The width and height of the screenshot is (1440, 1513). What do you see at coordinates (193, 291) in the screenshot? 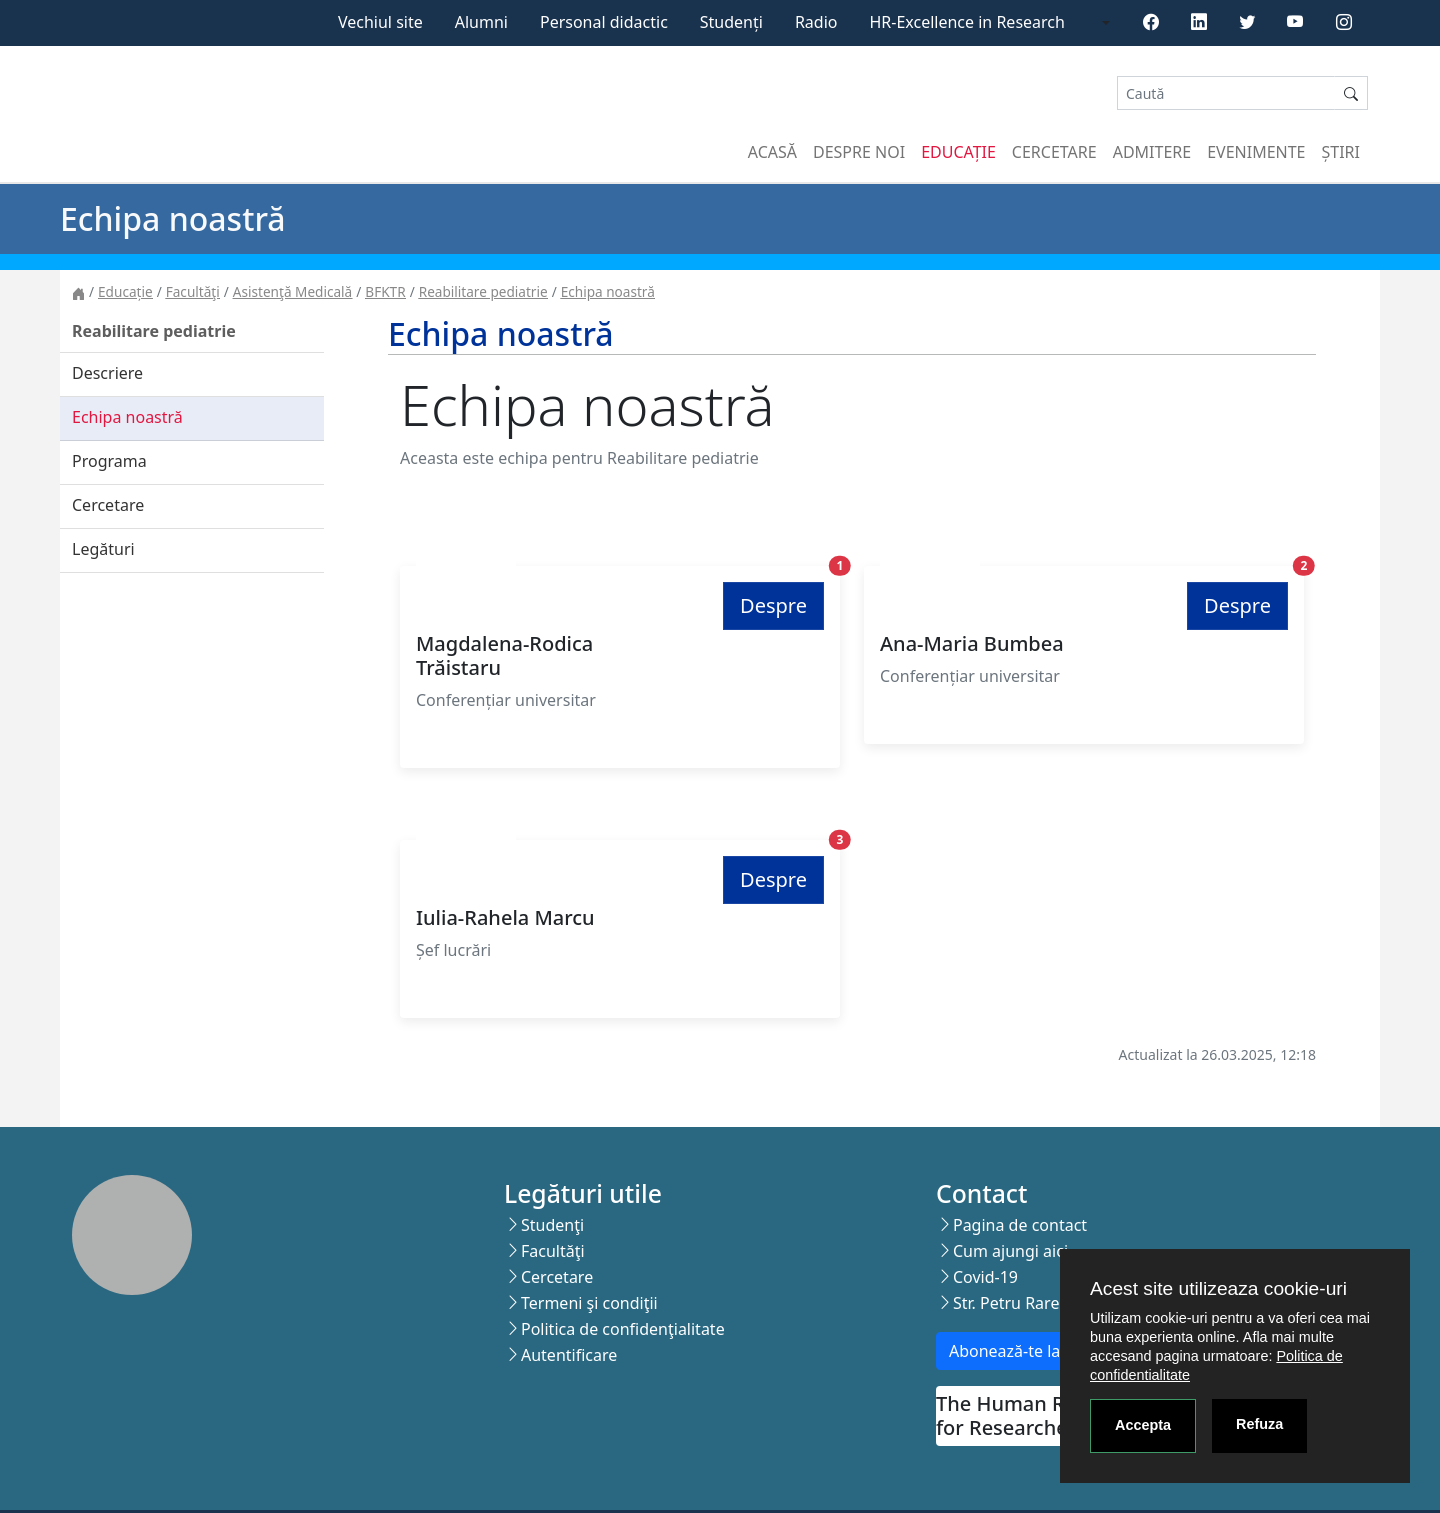
I see `Facultăţi` at bounding box center [193, 291].